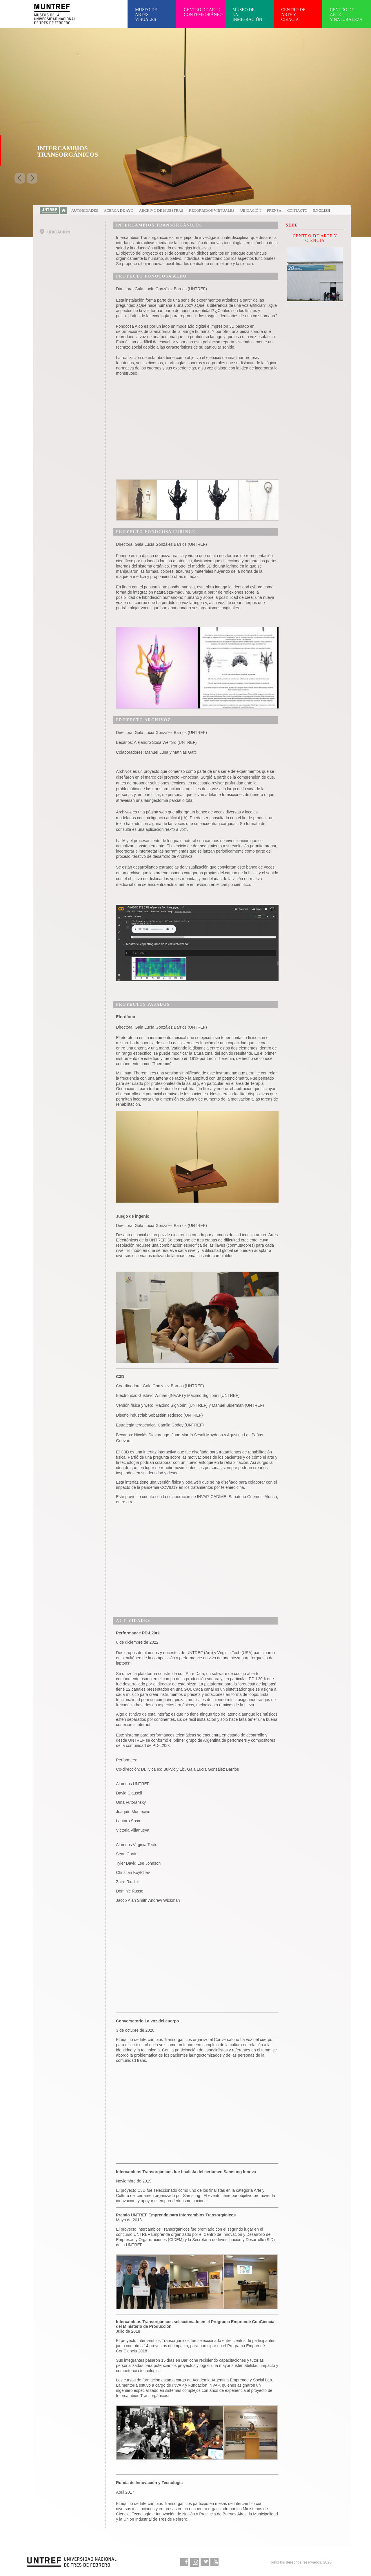  What do you see at coordinates (211, 210) in the screenshot?
I see `Recorridos virtuales` at bounding box center [211, 210].